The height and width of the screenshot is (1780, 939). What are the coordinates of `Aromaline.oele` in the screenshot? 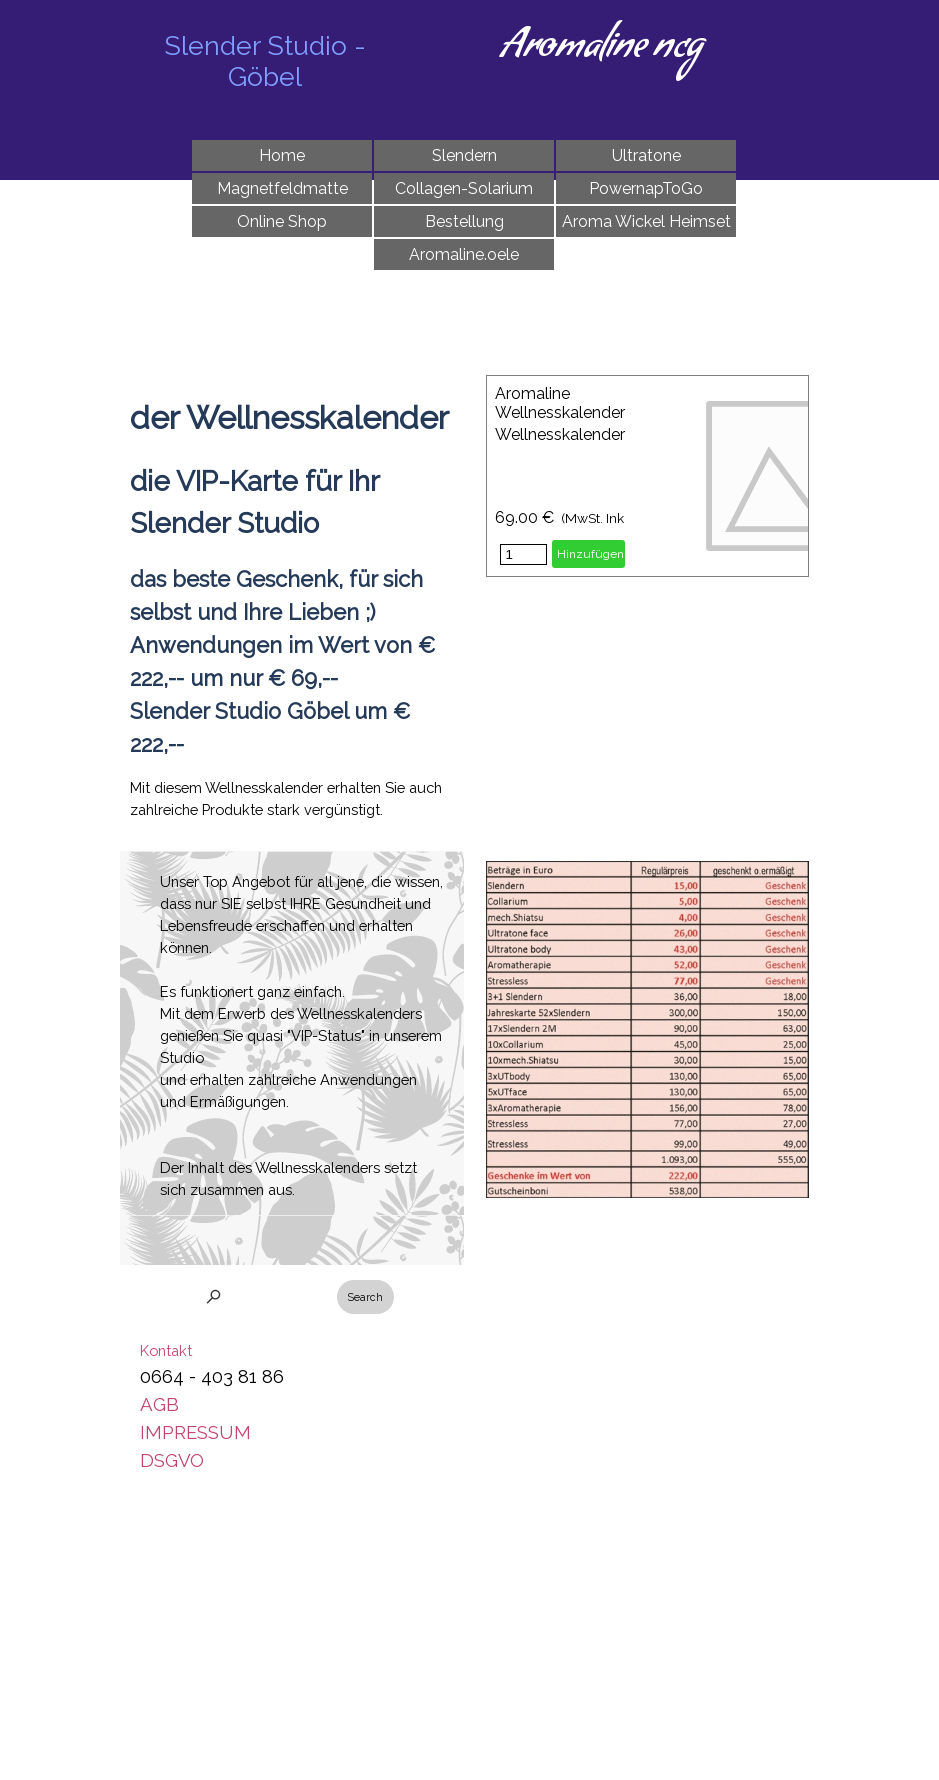 It's located at (464, 254).